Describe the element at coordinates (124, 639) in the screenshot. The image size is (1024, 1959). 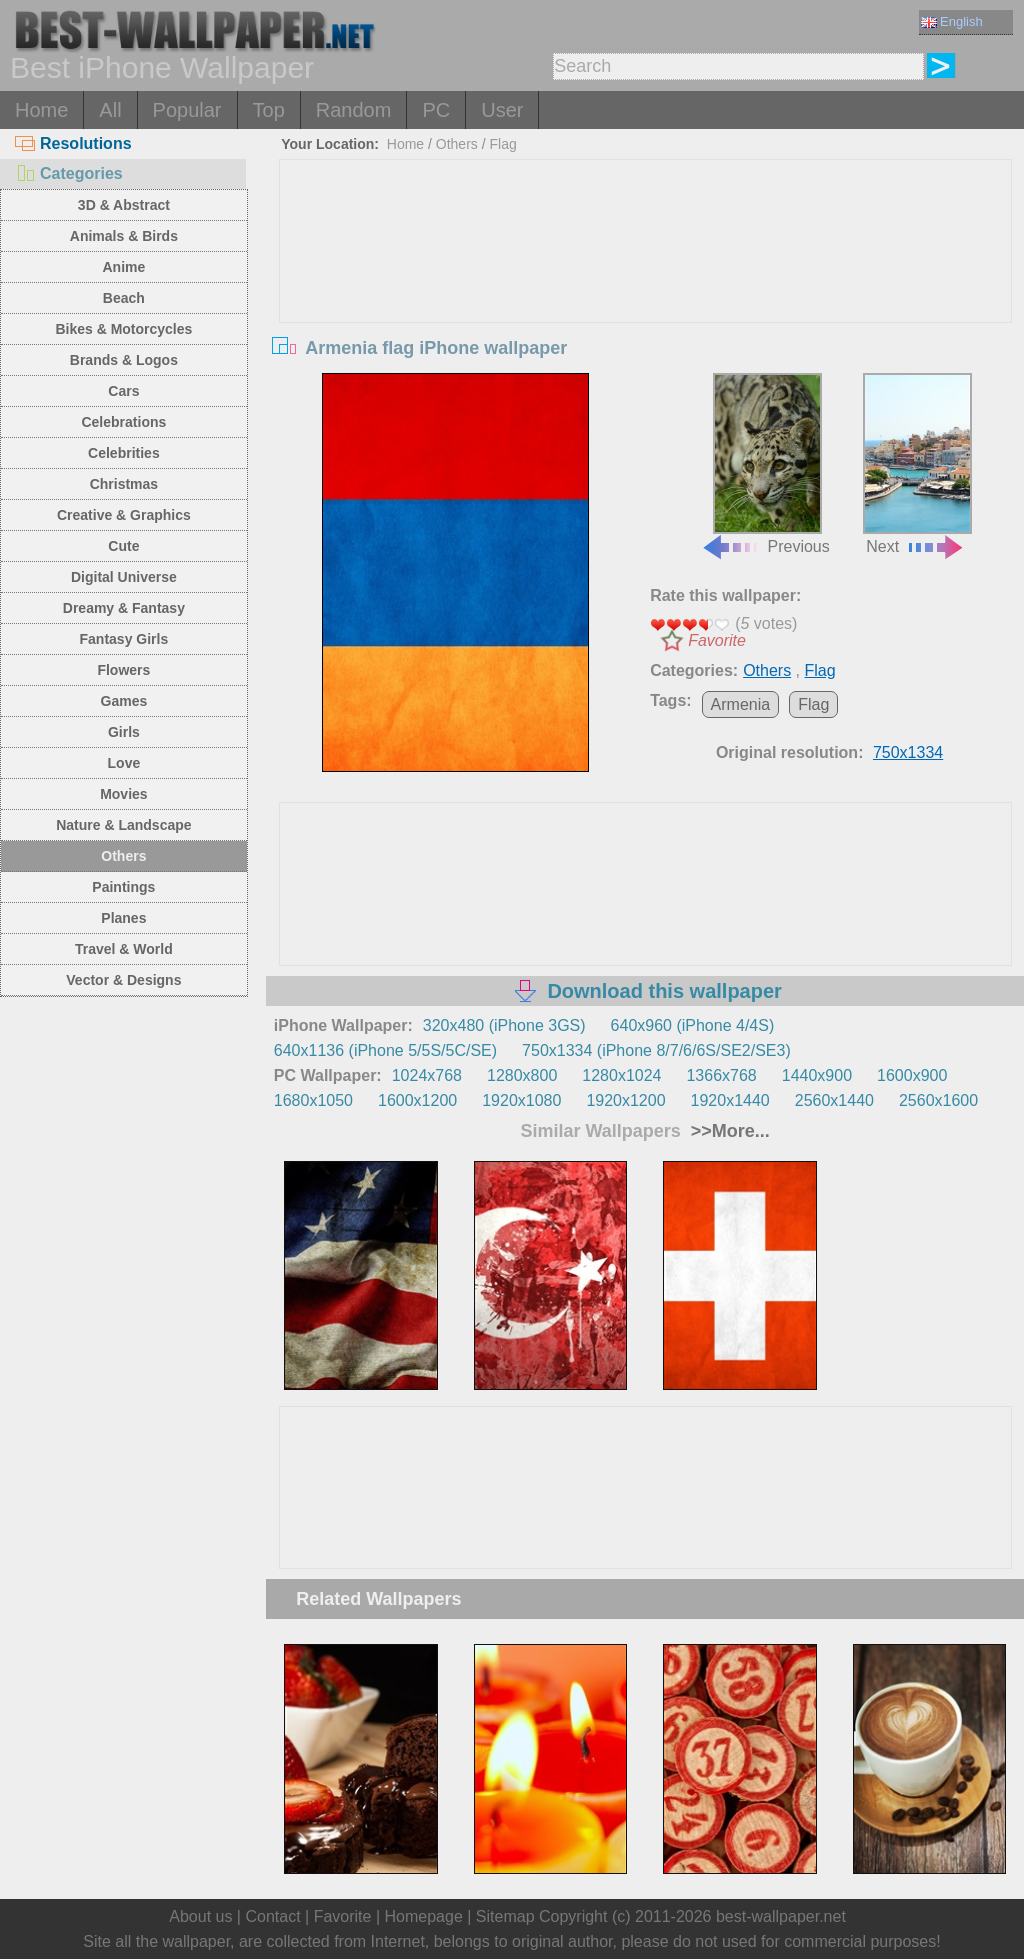
I see `Fantasy Girls` at that location.